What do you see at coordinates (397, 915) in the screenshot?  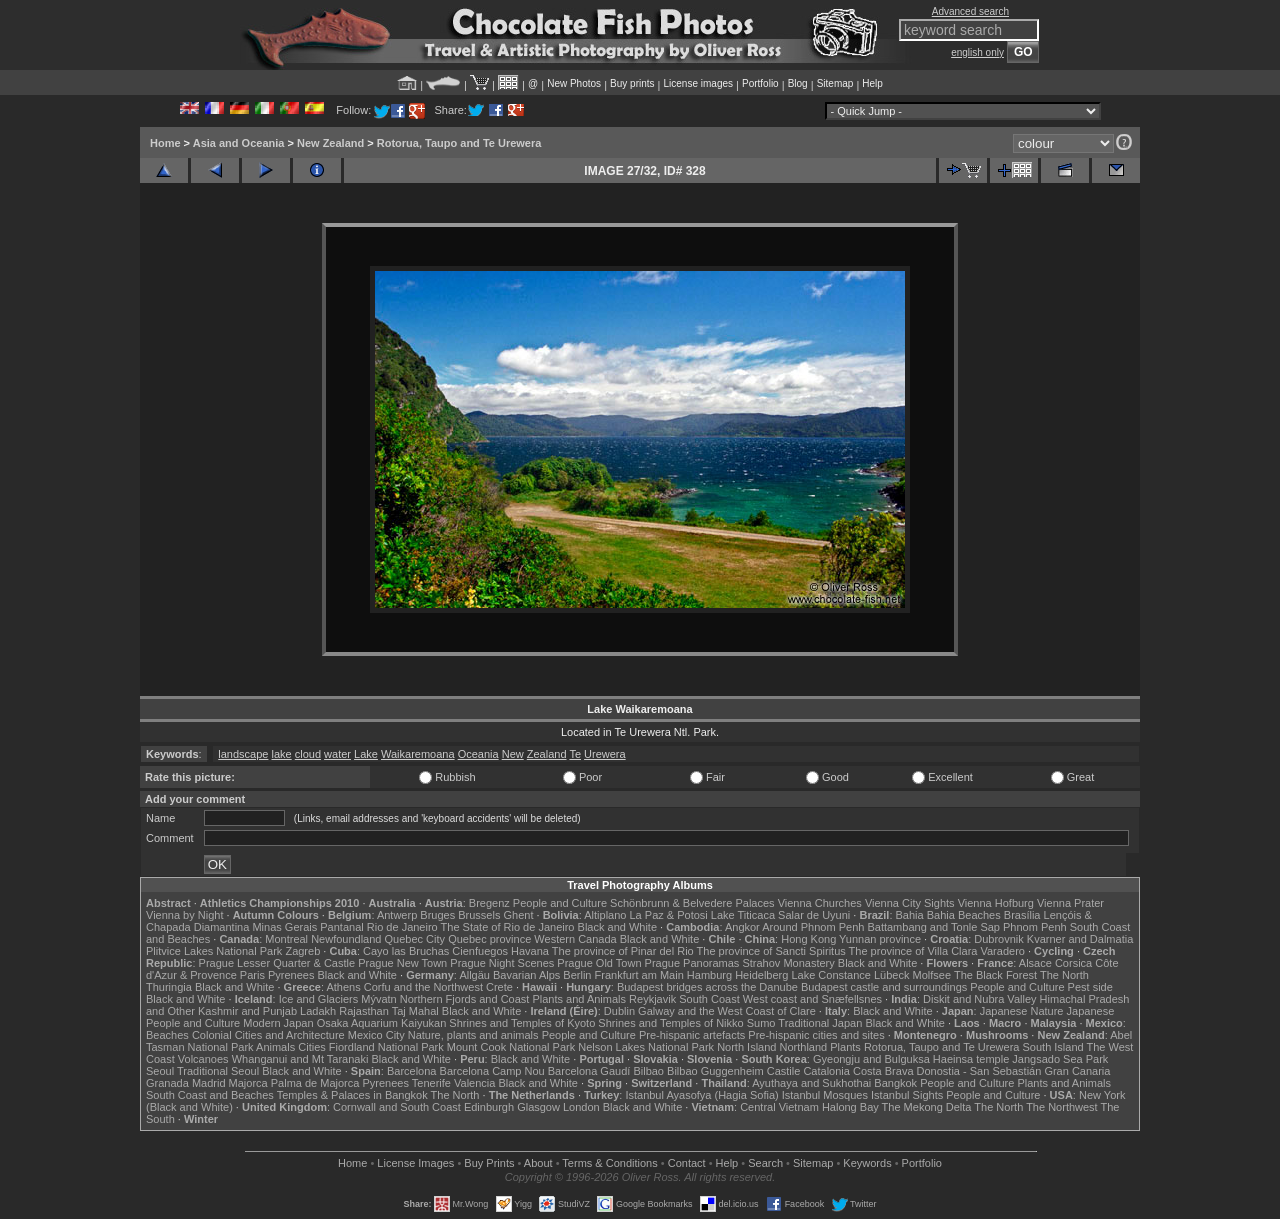 I see `Antwerp` at bounding box center [397, 915].